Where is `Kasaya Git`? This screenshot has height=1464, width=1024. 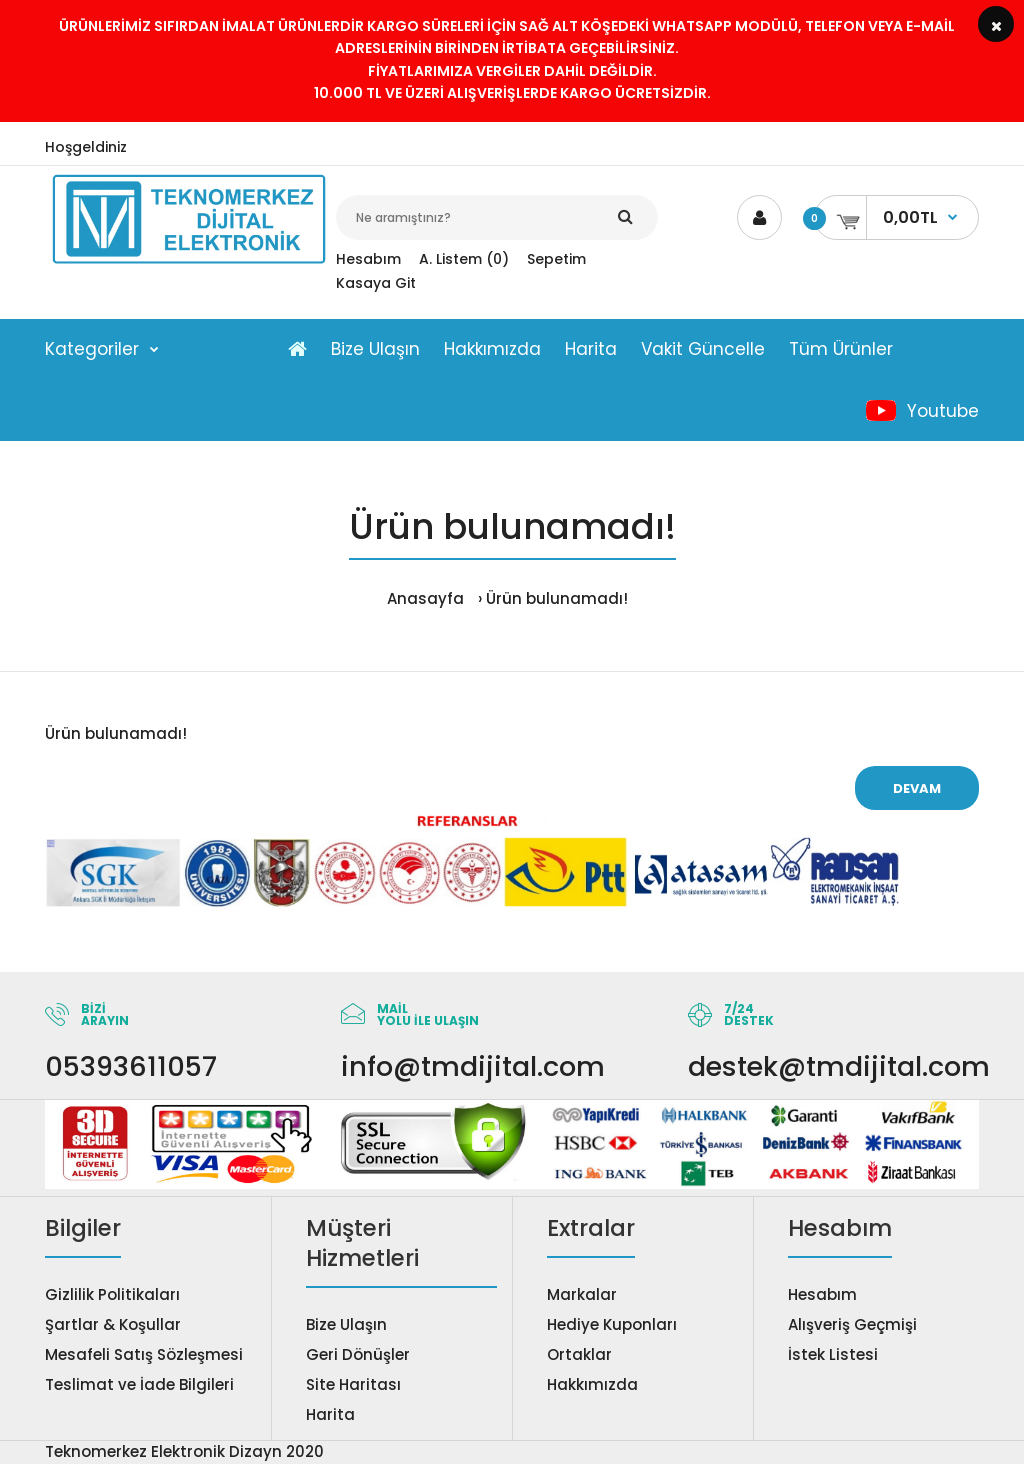 Kasaya Git is located at coordinates (376, 283).